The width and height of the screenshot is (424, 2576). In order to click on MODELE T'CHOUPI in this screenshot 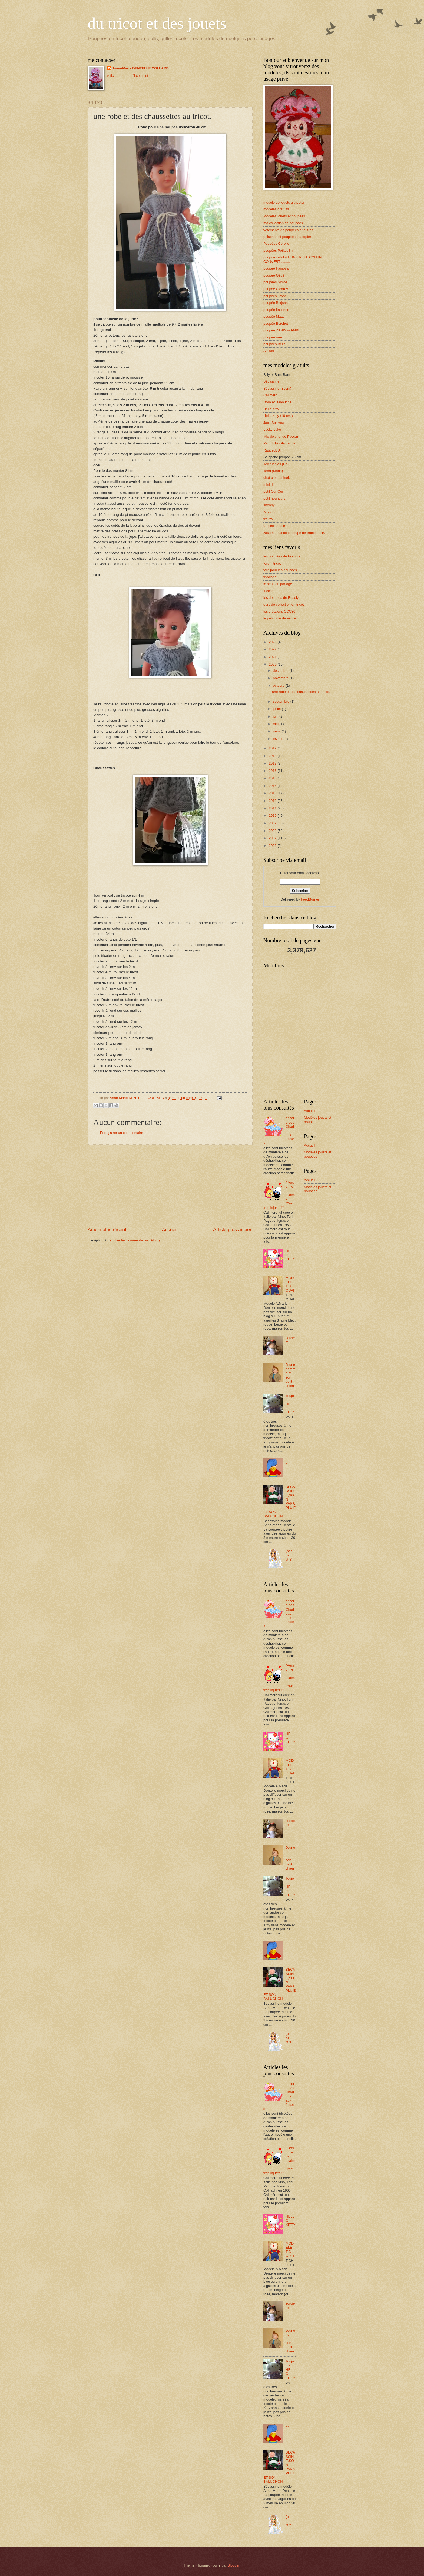, I will do `click(290, 1284)`.